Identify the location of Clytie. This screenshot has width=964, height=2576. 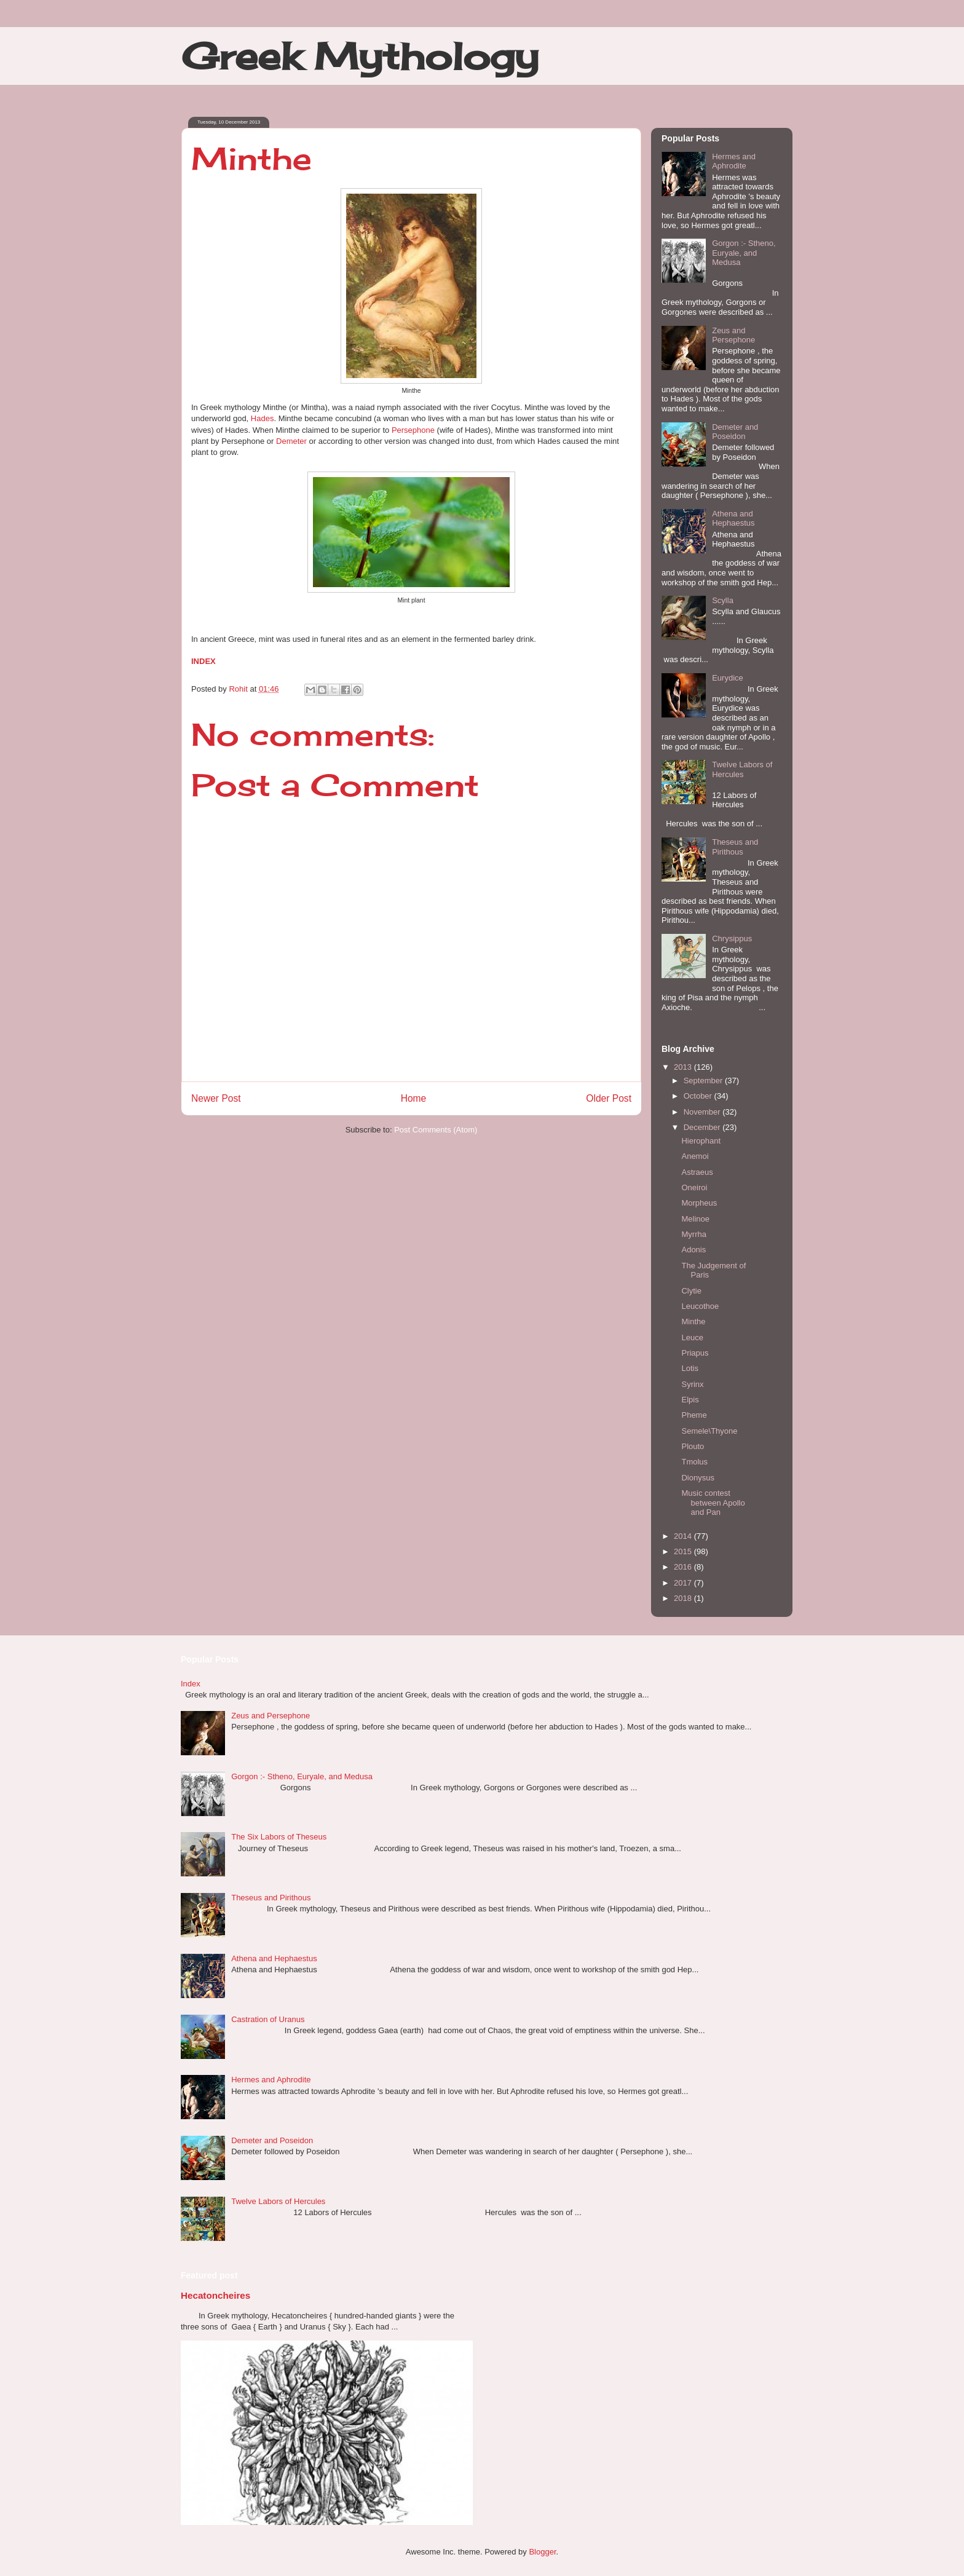
(691, 1290).